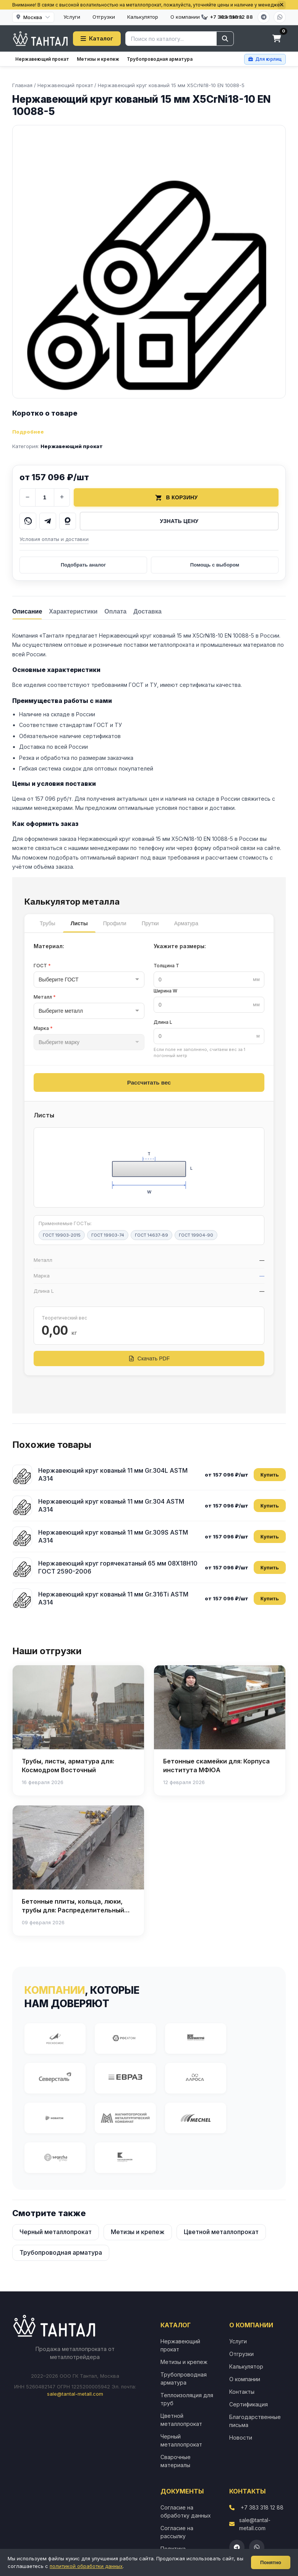 This screenshot has height=2576, width=298. Describe the element at coordinates (225, 38) in the screenshot. I see `[Найти]` at that location.